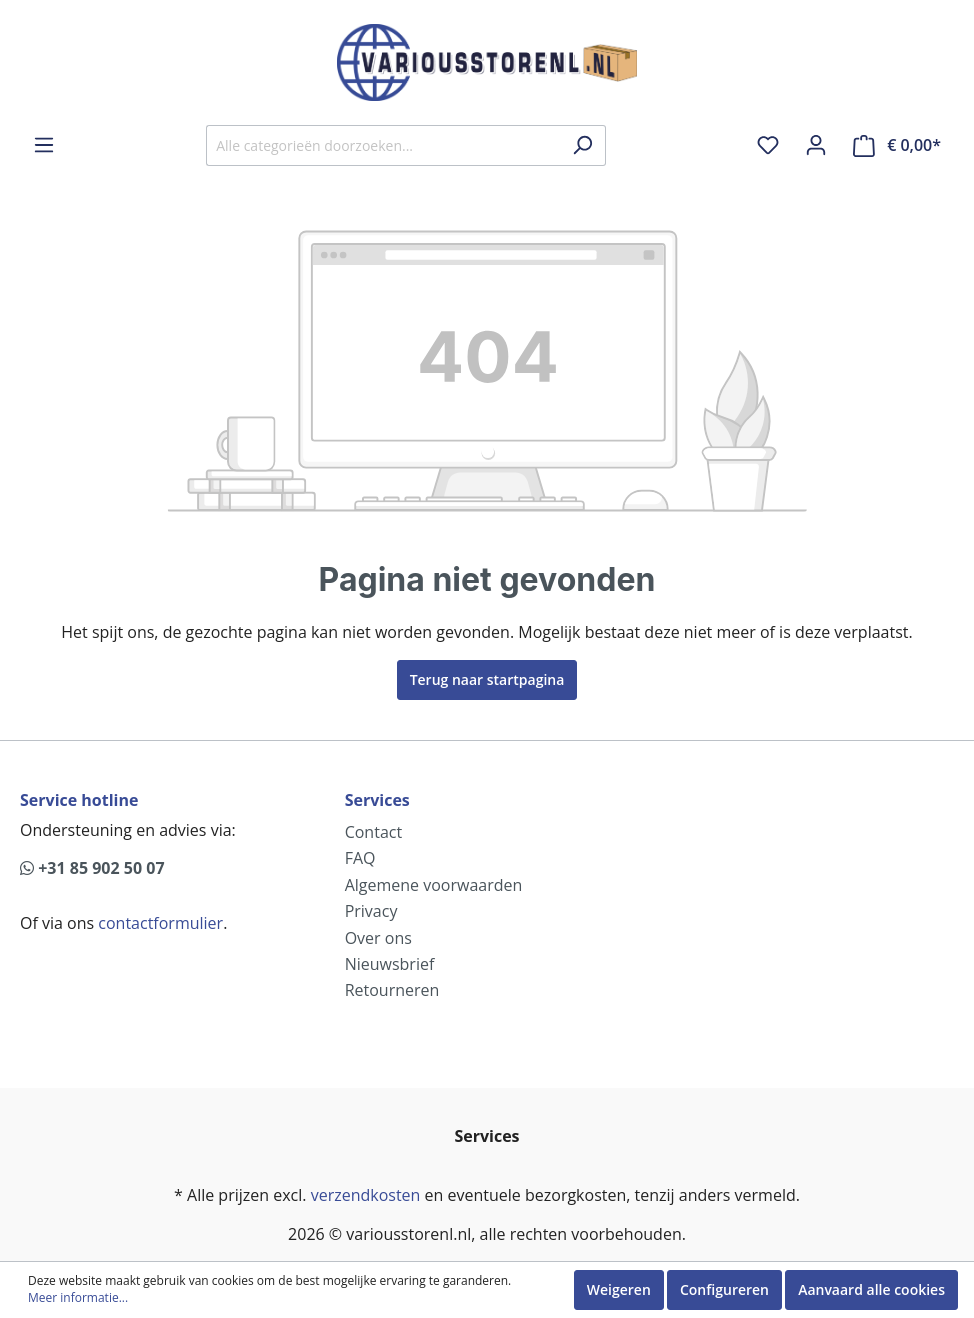  Describe the element at coordinates (383, 145) in the screenshot. I see `[Alle categorieën doorzoeken...]` at that location.